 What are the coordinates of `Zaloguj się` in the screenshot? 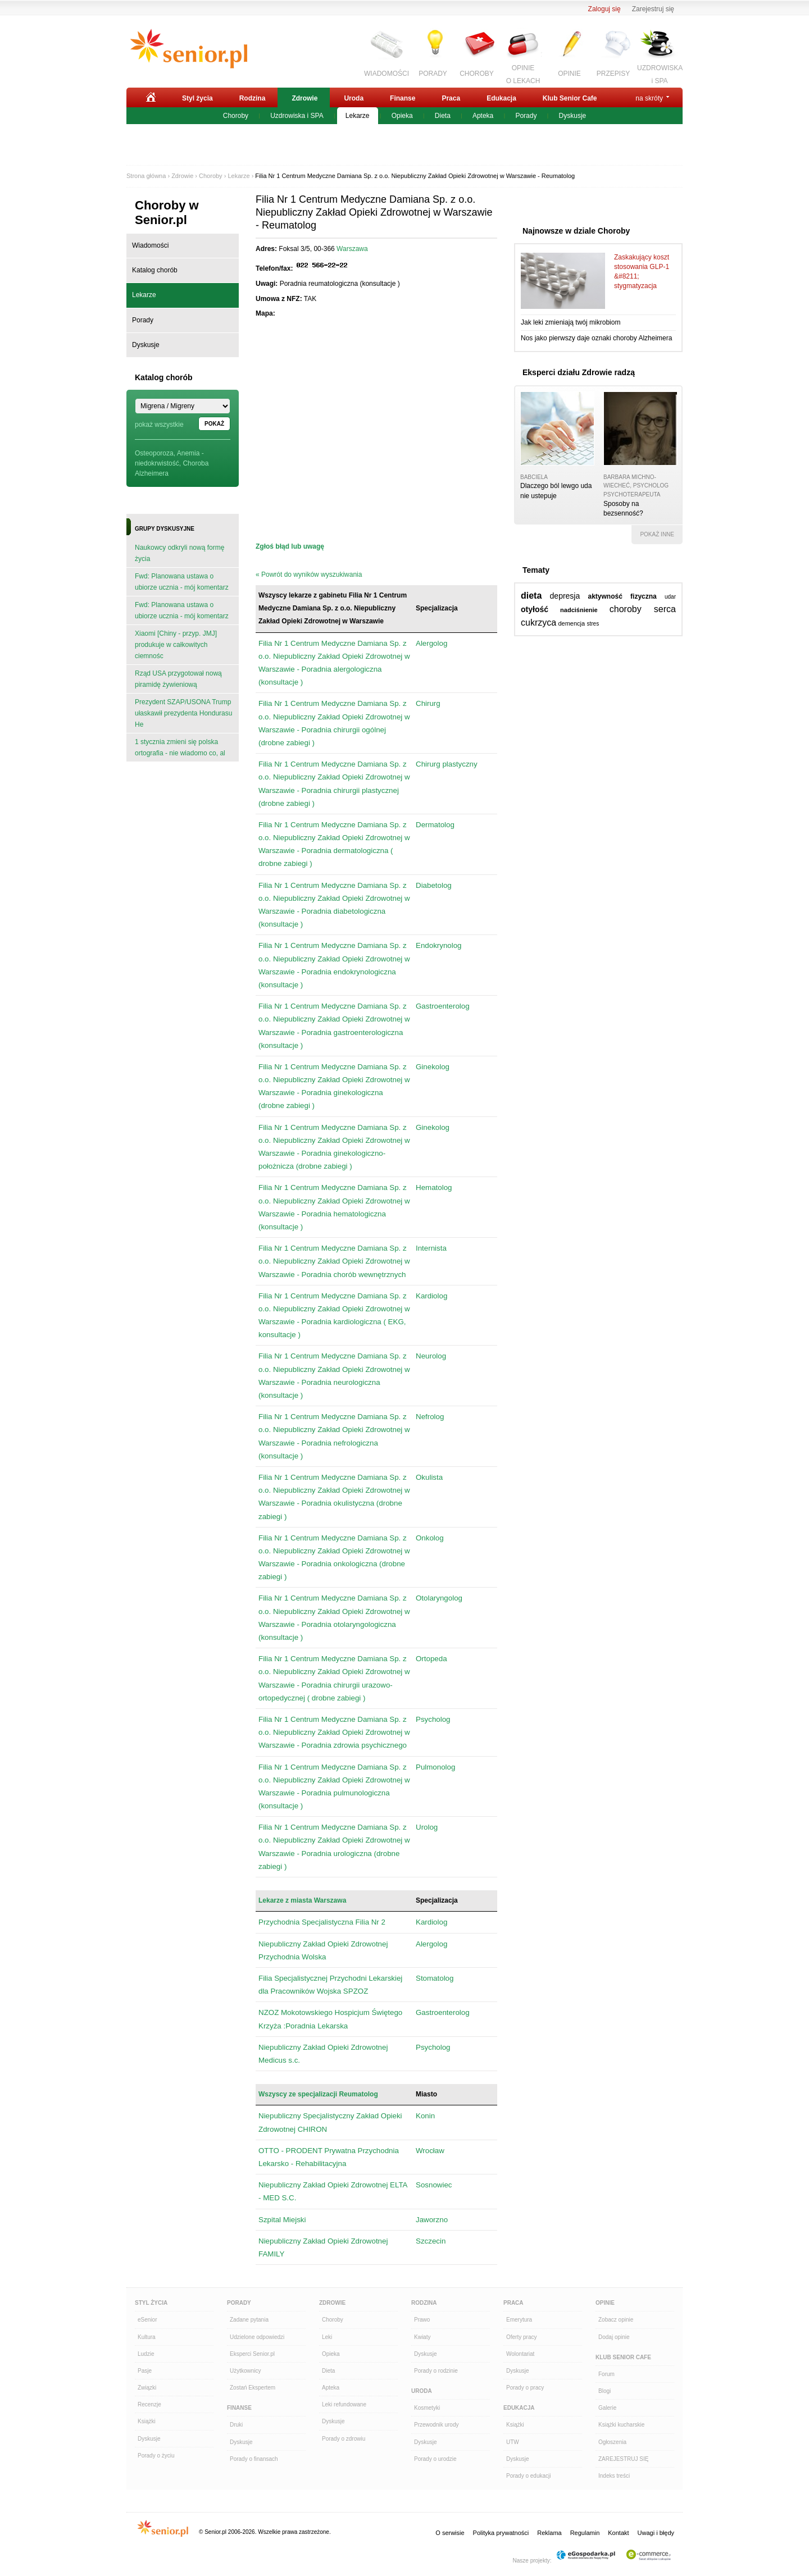 It's located at (604, 9).